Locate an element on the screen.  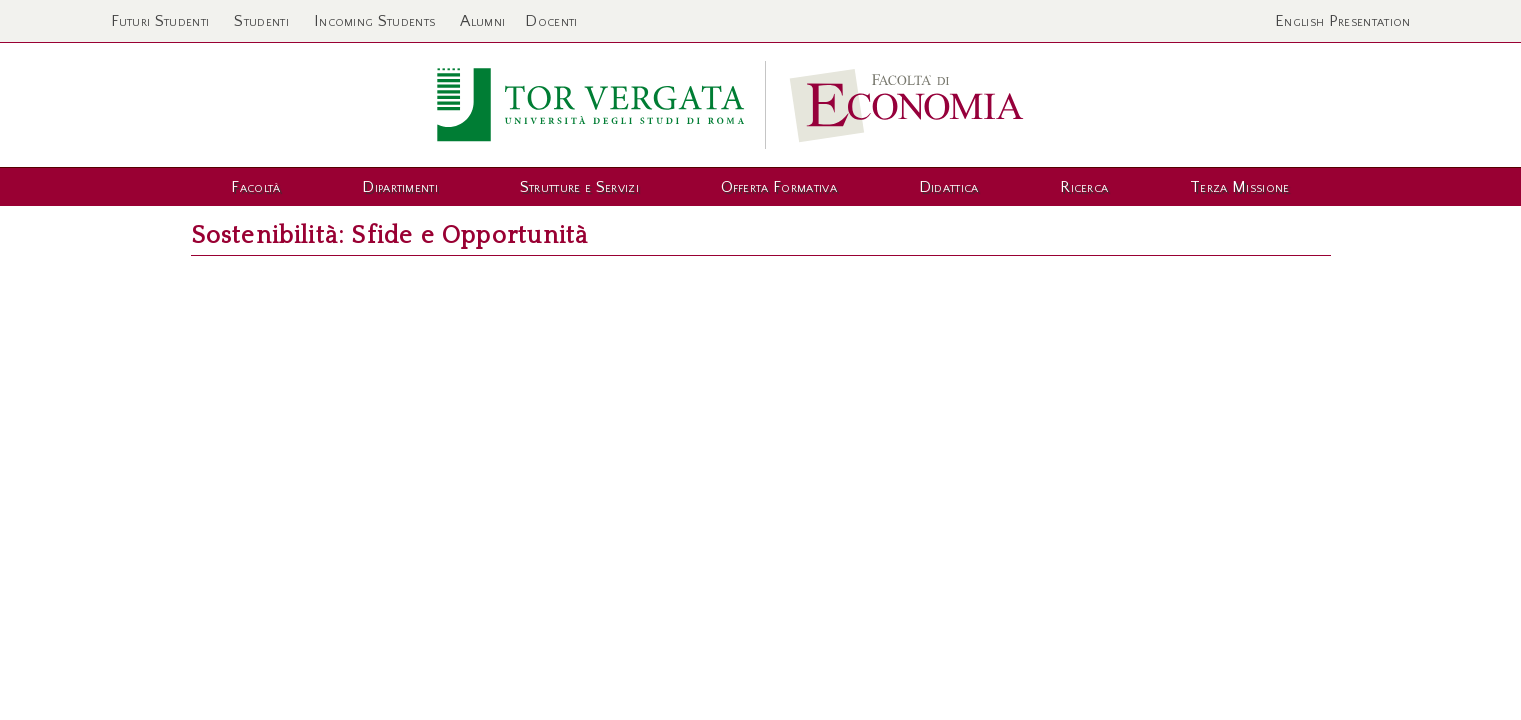
English Presentation is located at coordinates (1342, 21).